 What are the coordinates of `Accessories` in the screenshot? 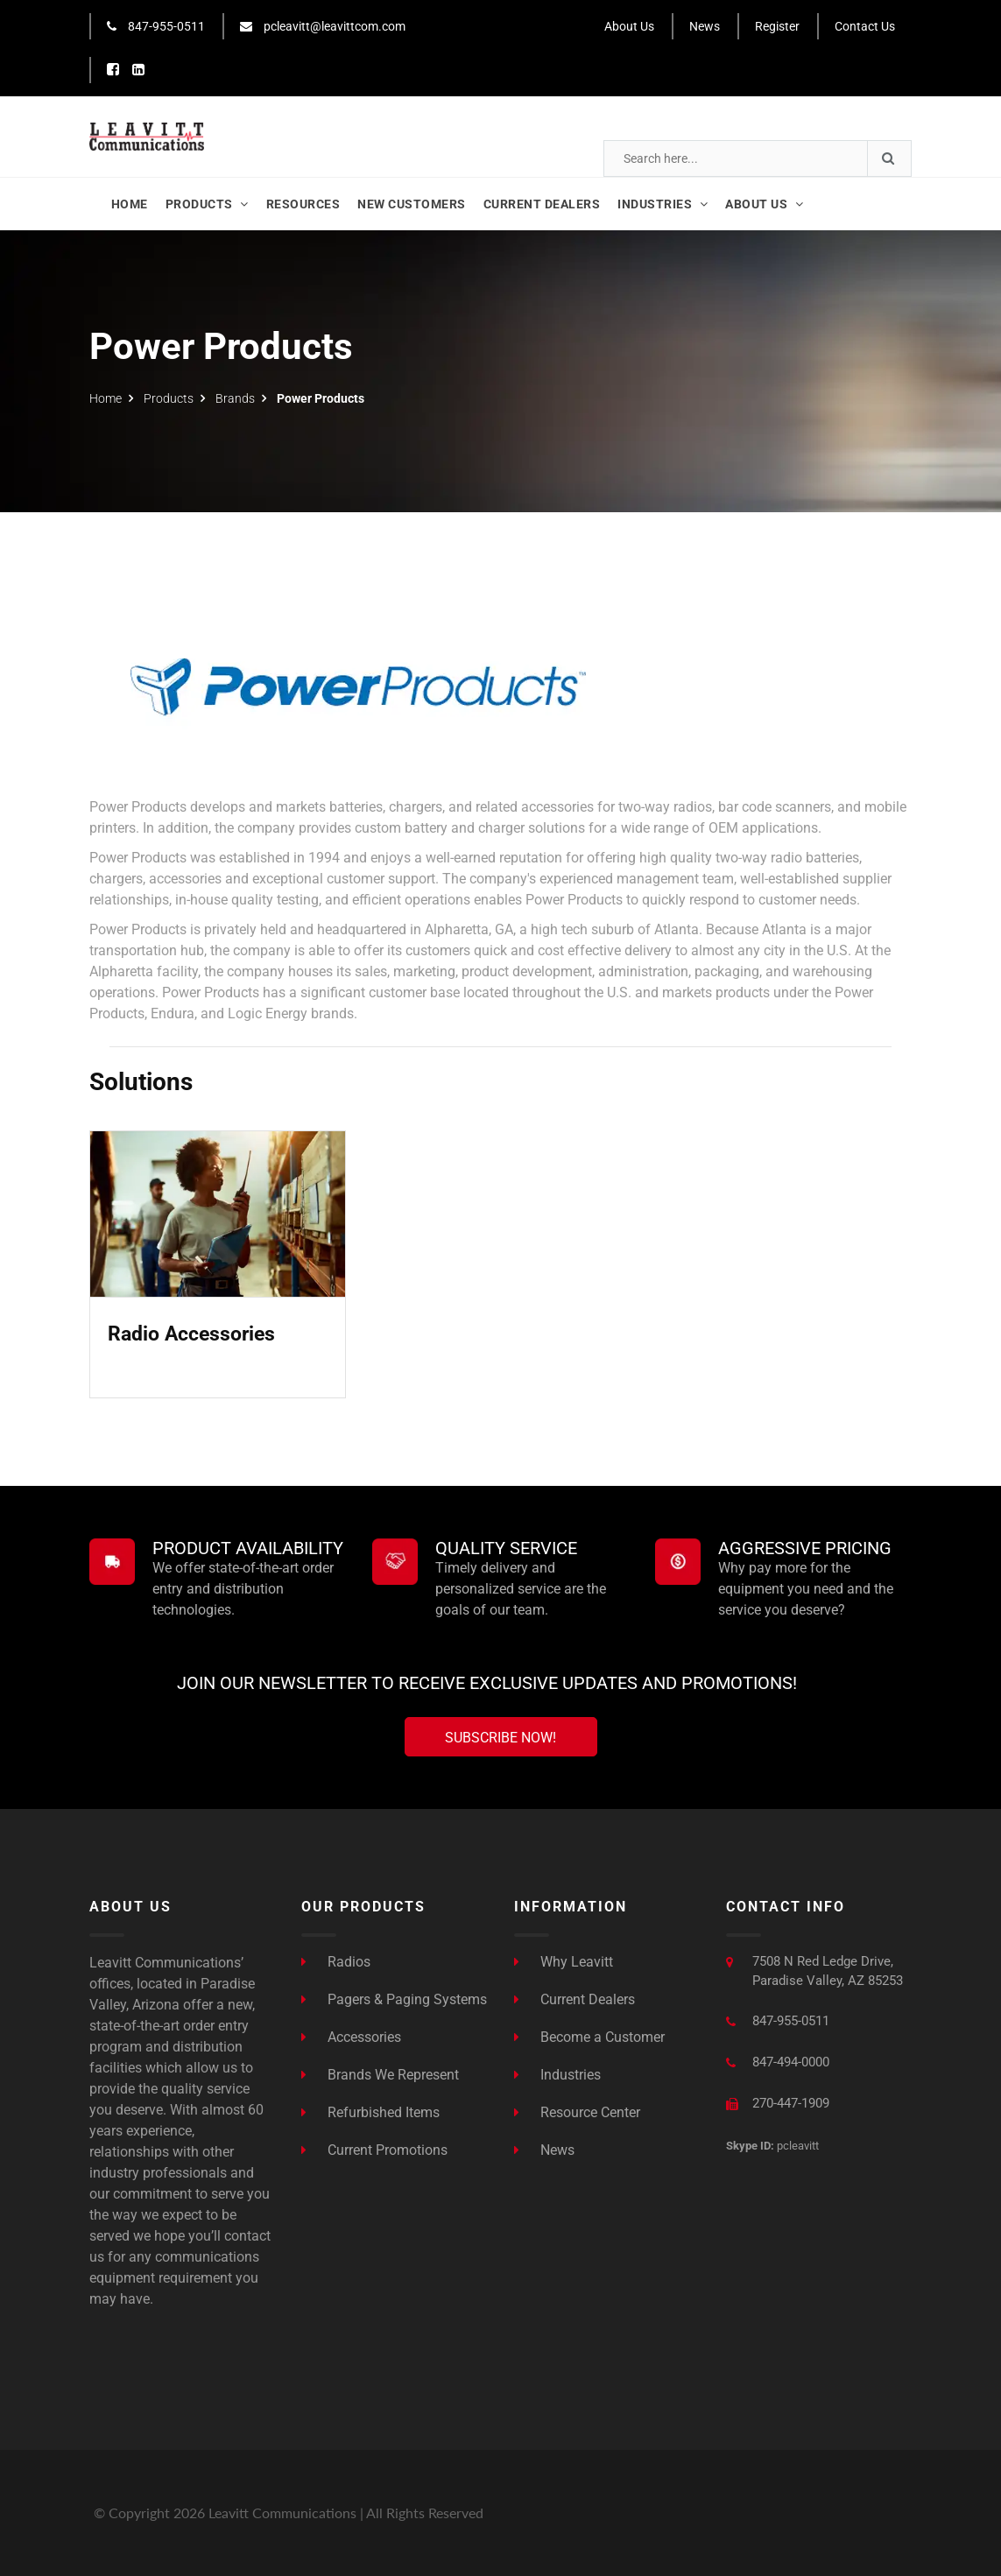 It's located at (351, 2037).